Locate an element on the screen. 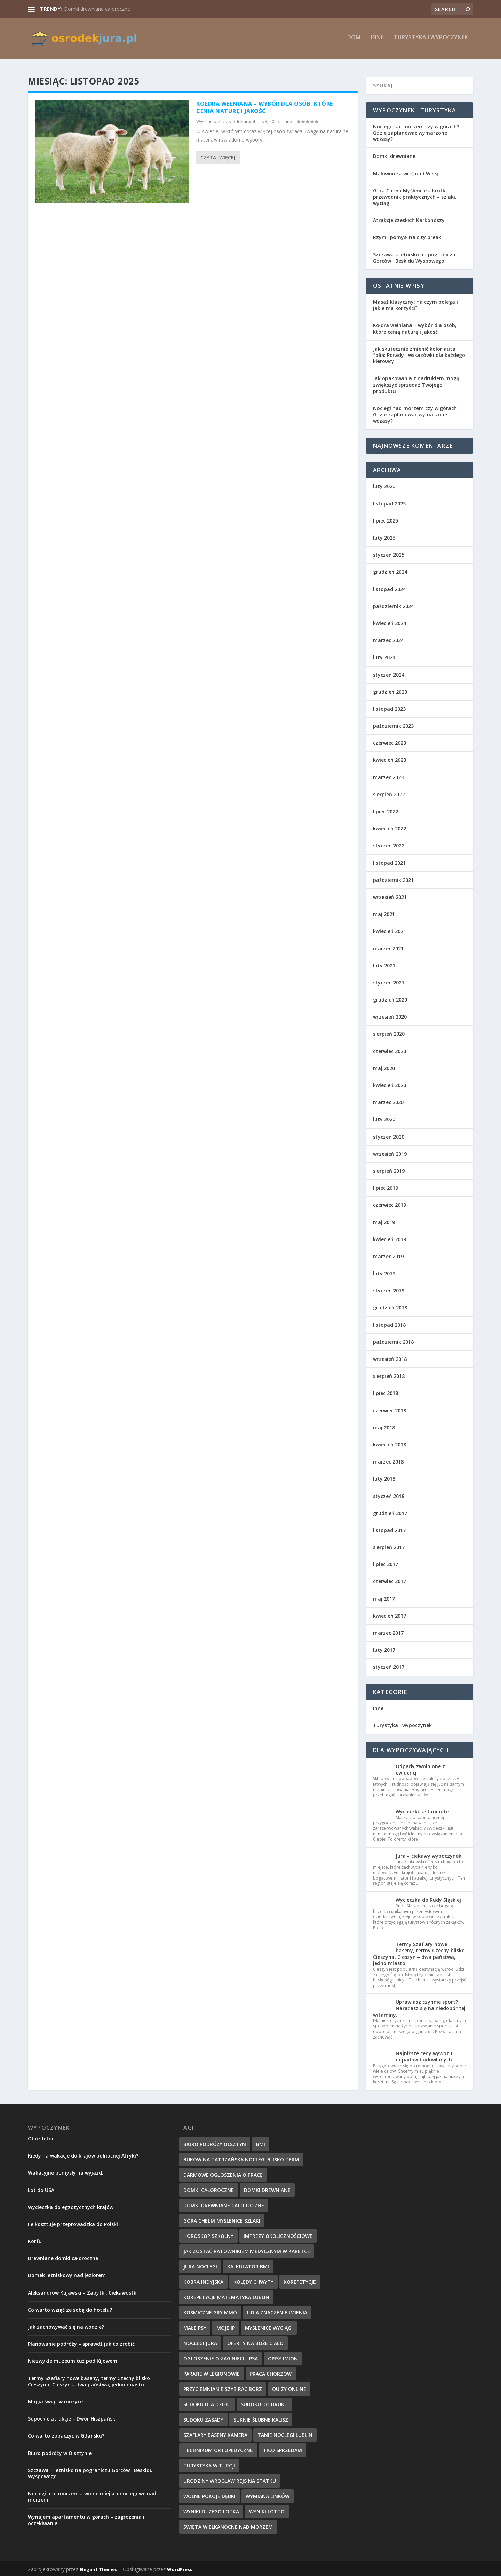 The height and width of the screenshot is (2576, 501). kwiecień 2024 is located at coordinates (389, 622).